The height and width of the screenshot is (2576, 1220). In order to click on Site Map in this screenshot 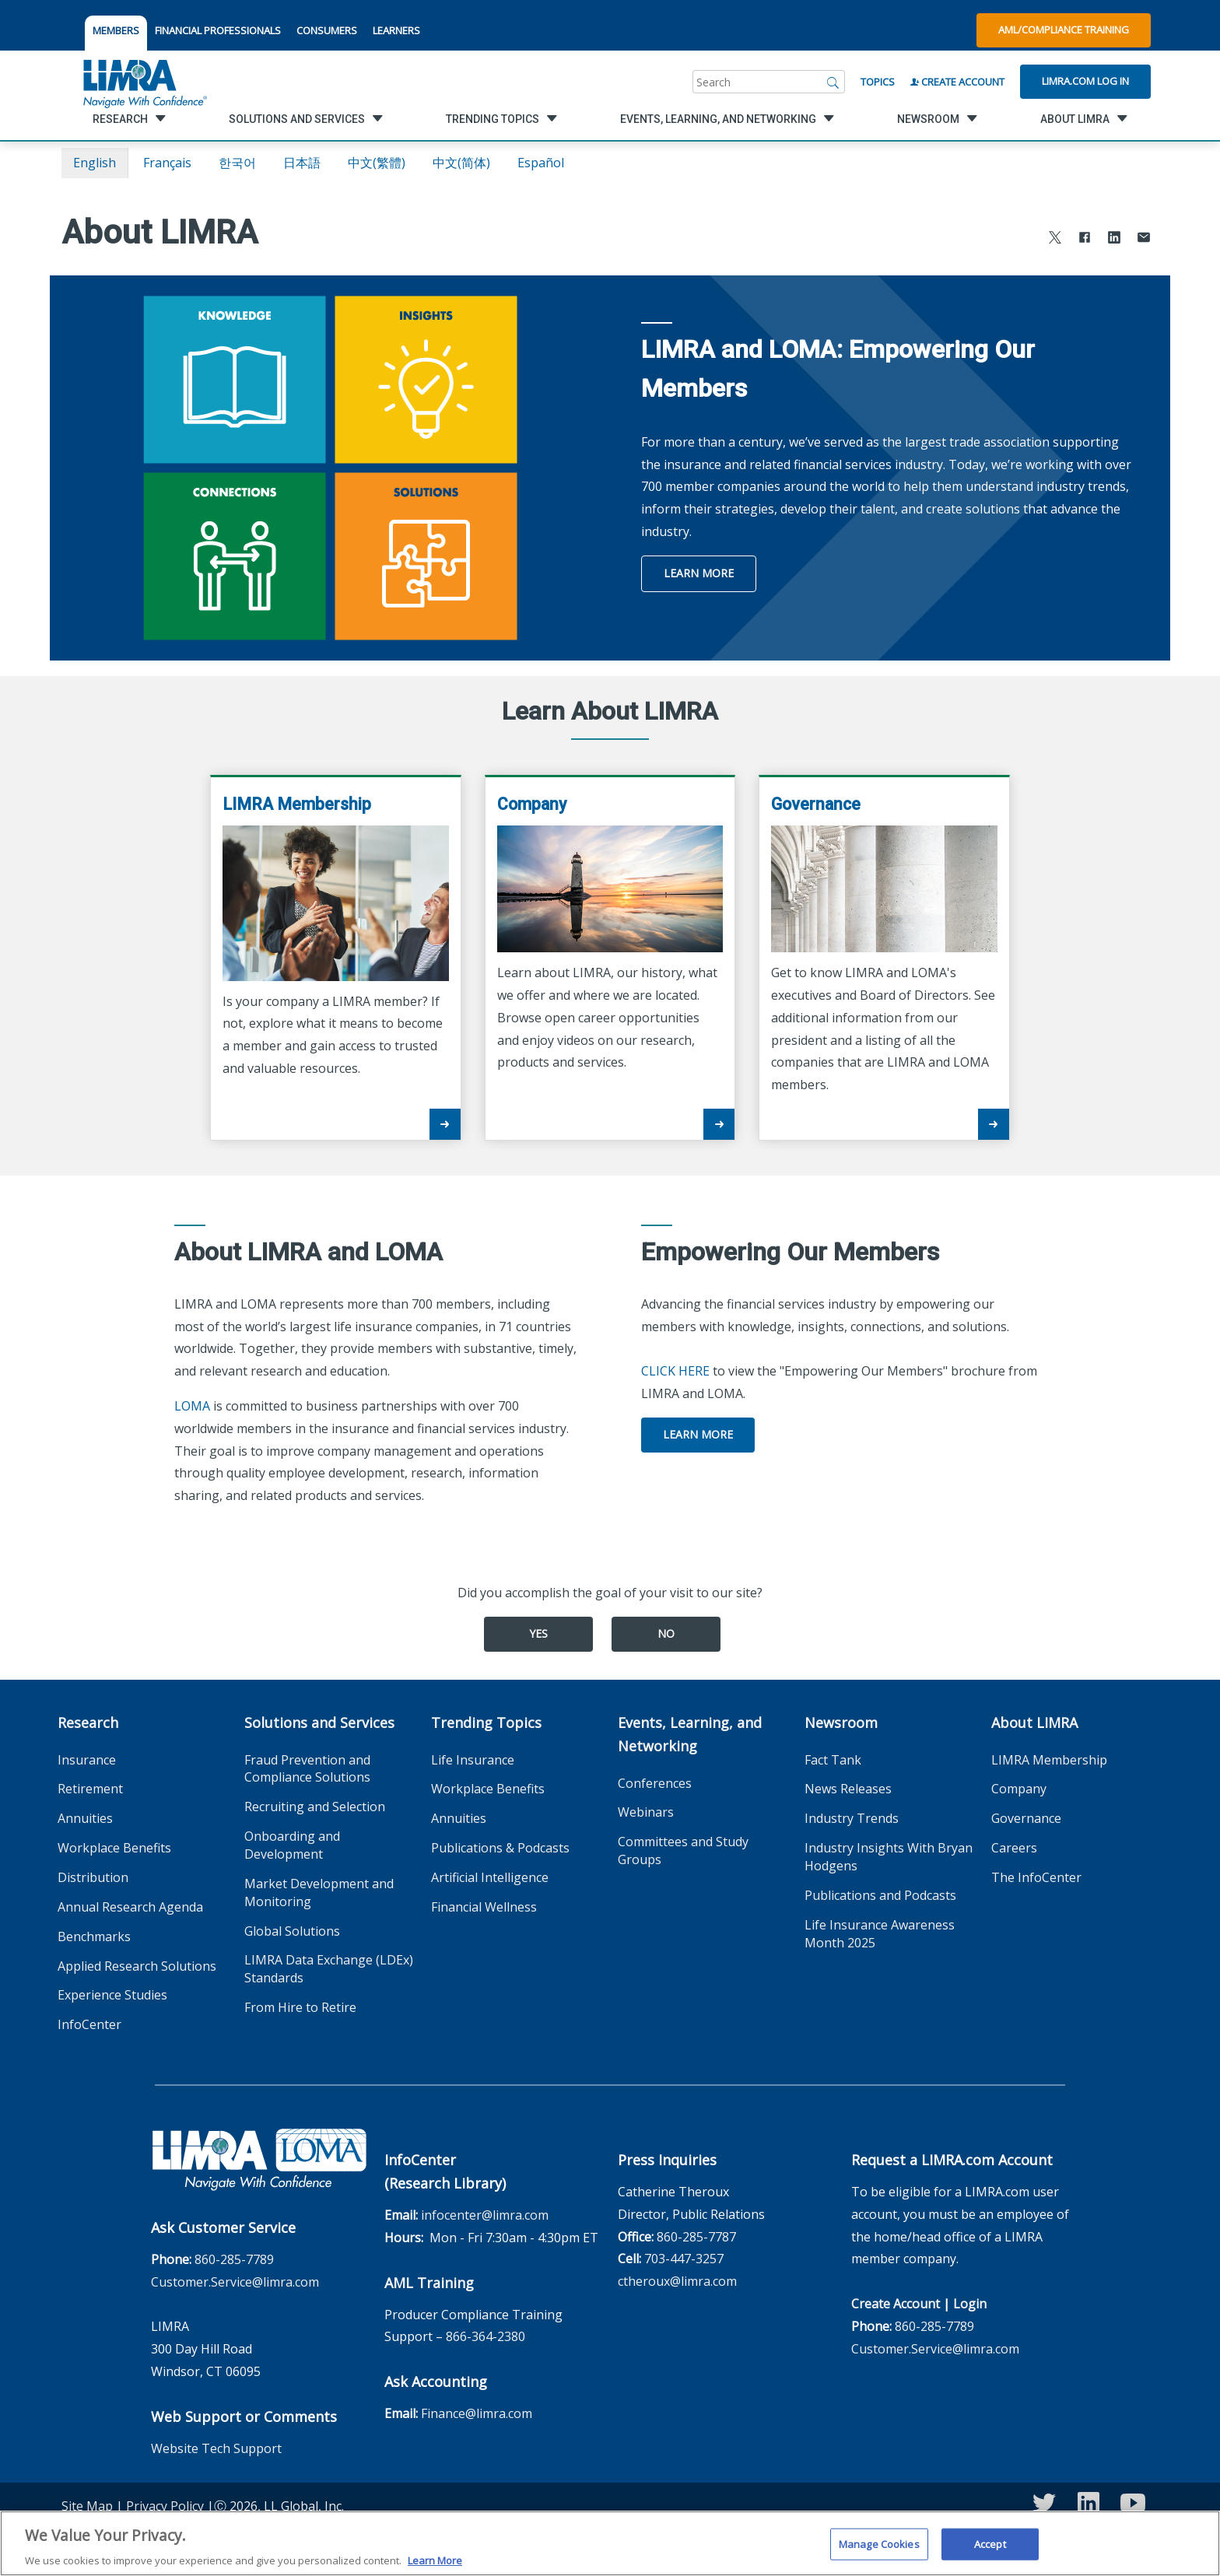, I will do `click(87, 2506)`.